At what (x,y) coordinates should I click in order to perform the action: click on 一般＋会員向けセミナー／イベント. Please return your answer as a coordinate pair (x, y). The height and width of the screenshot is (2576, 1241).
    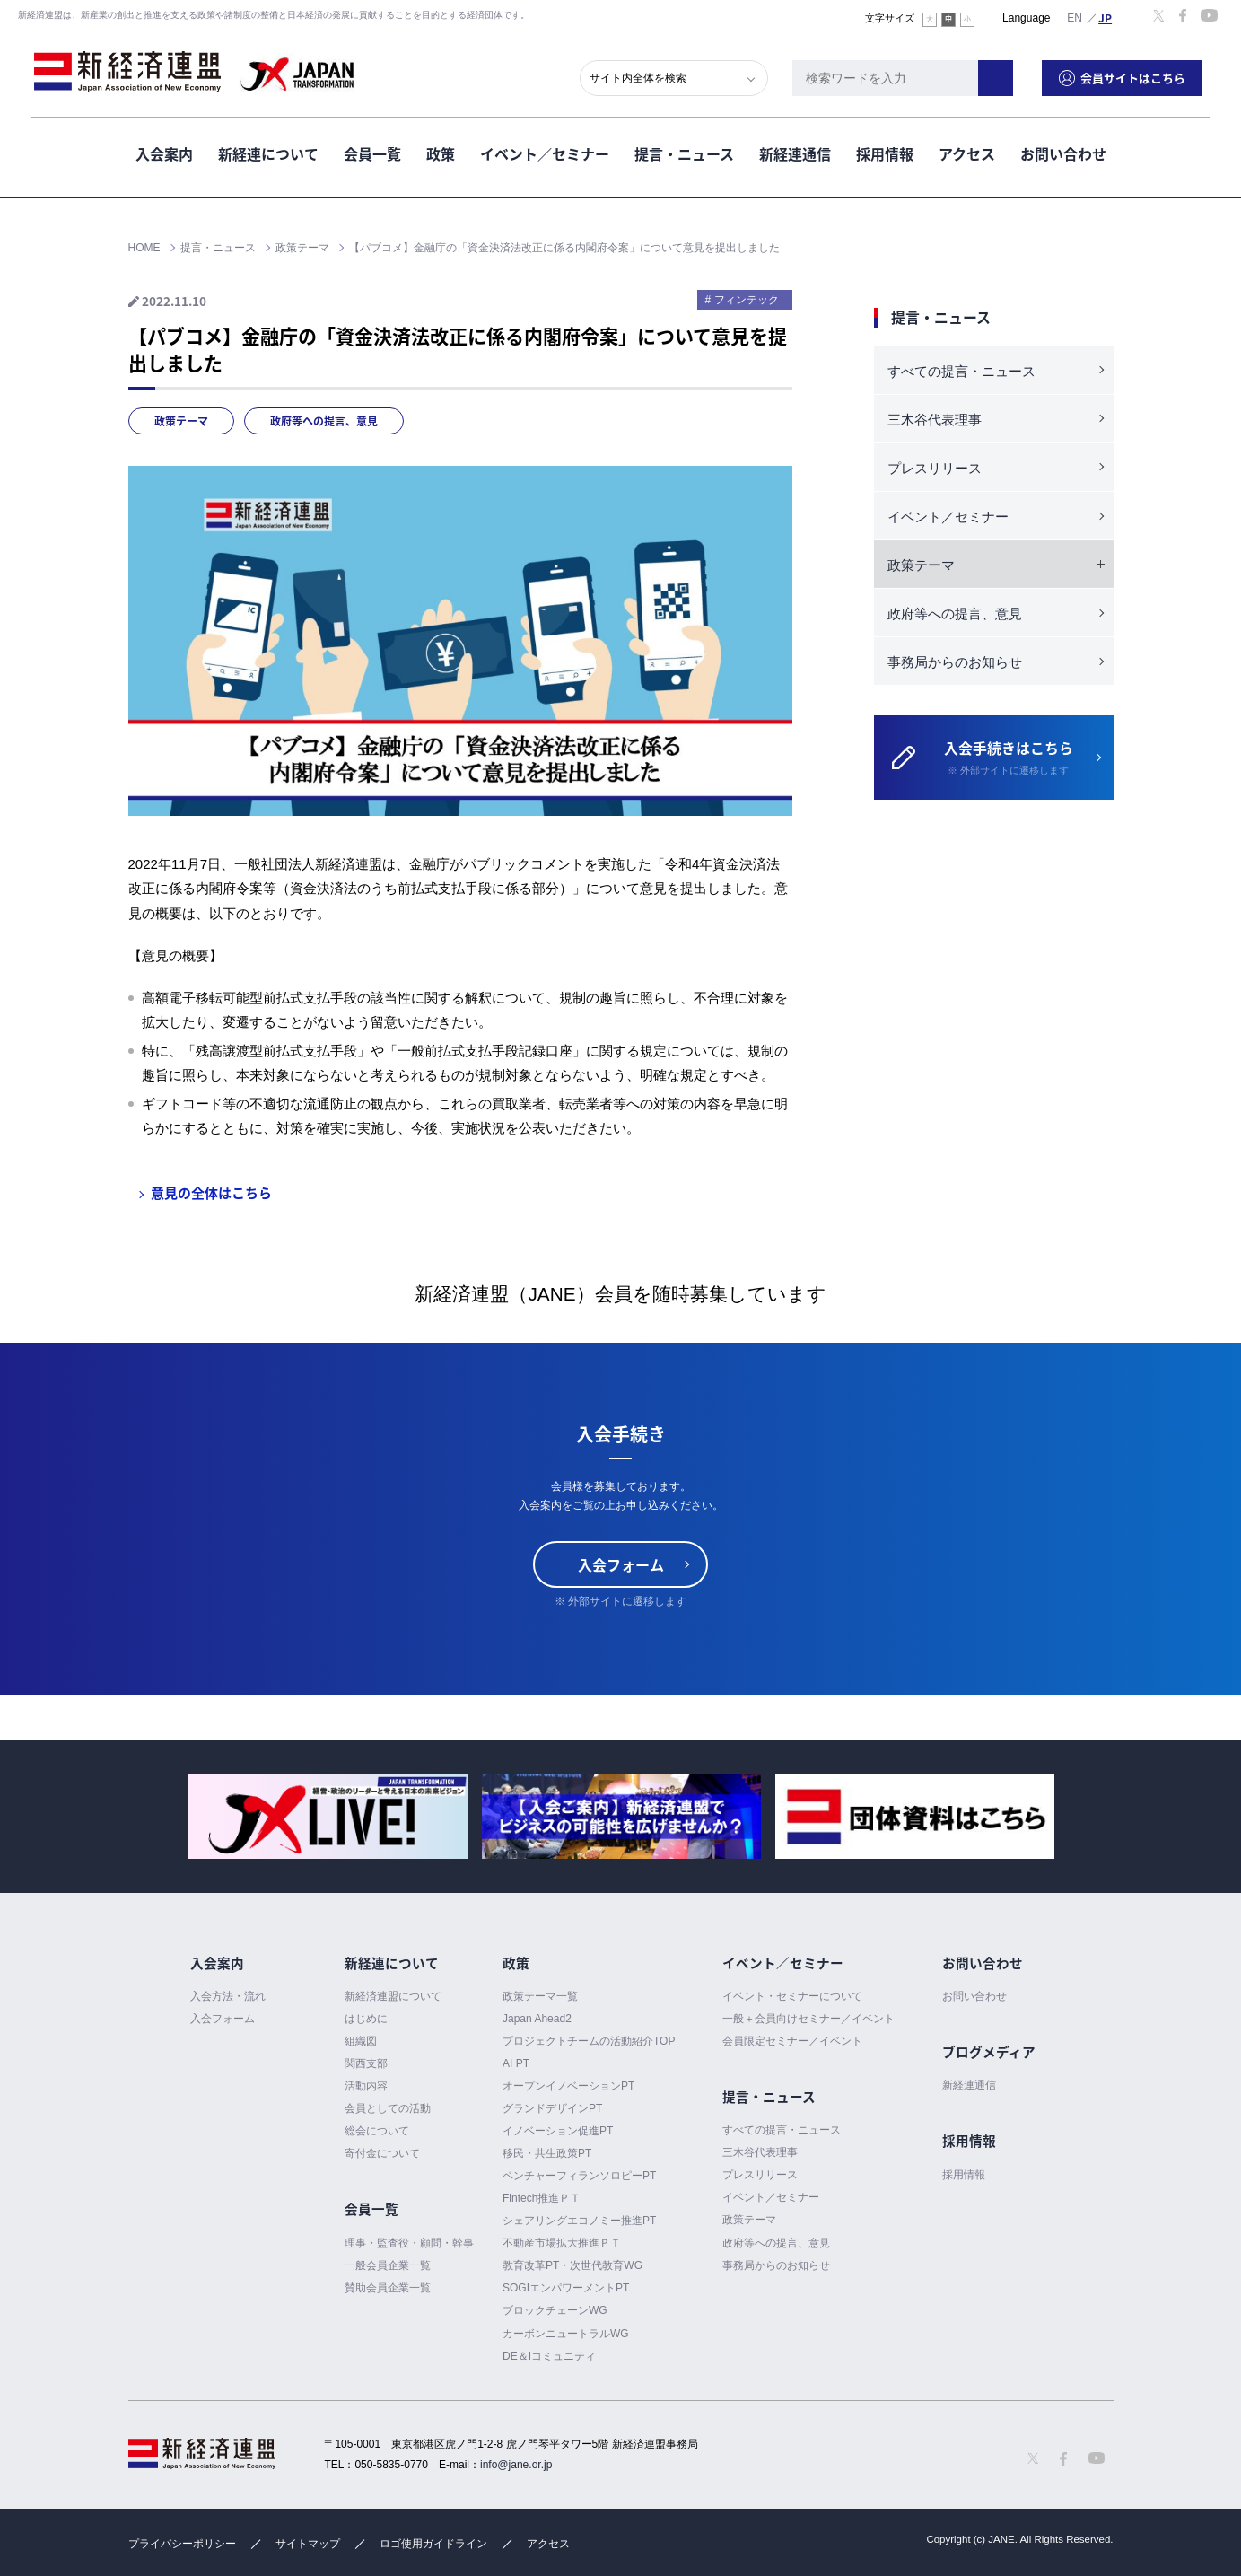
    Looking at the image, I should click on (808, 2018).